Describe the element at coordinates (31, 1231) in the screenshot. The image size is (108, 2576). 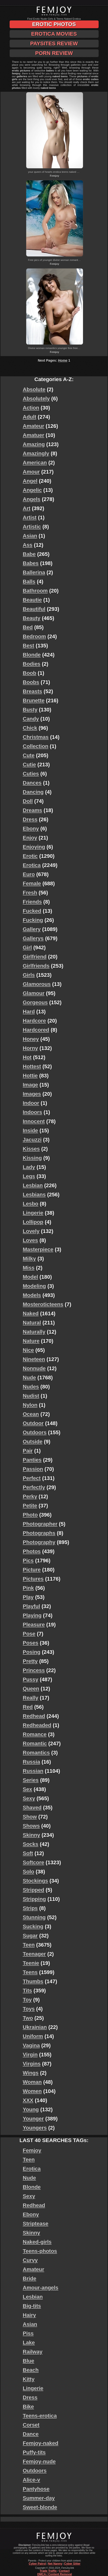
I see `Lovely` at that location.